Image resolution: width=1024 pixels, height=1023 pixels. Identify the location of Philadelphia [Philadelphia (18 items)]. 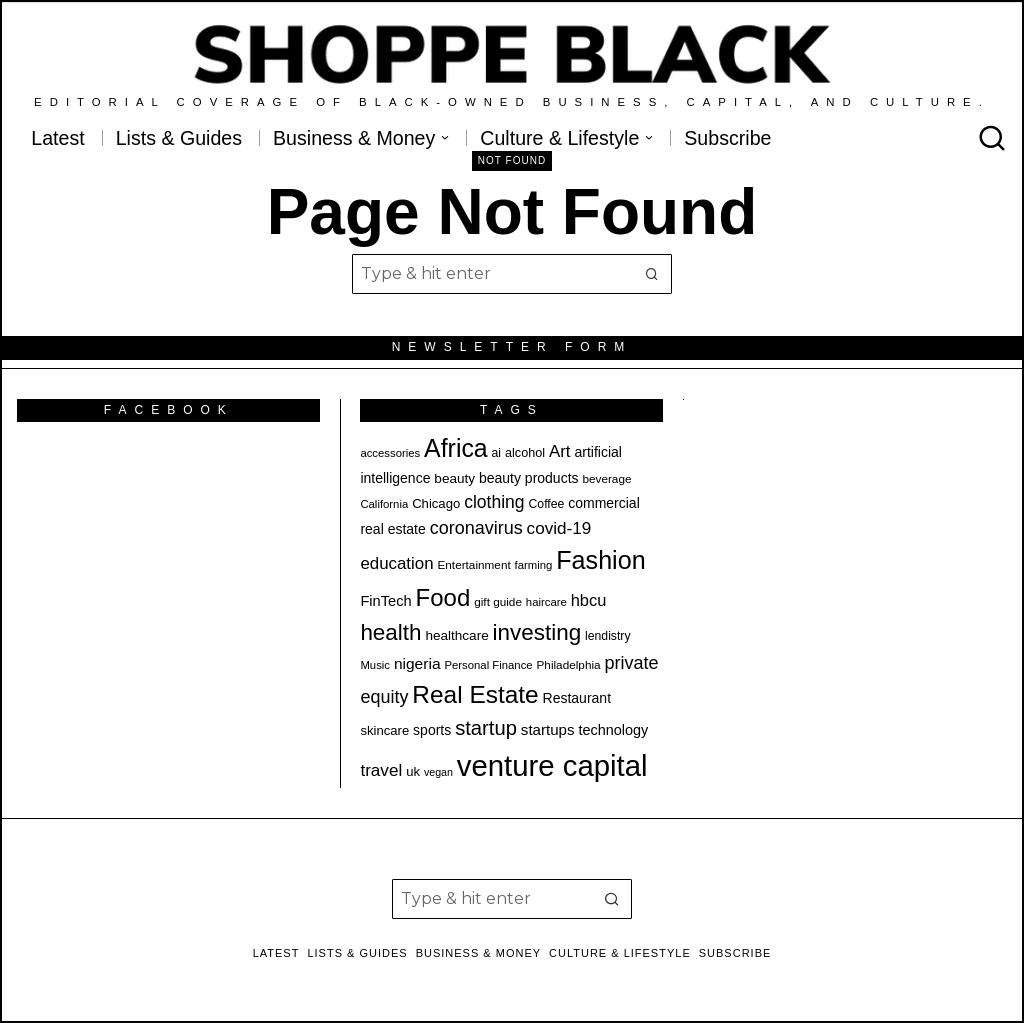
(569, 664).